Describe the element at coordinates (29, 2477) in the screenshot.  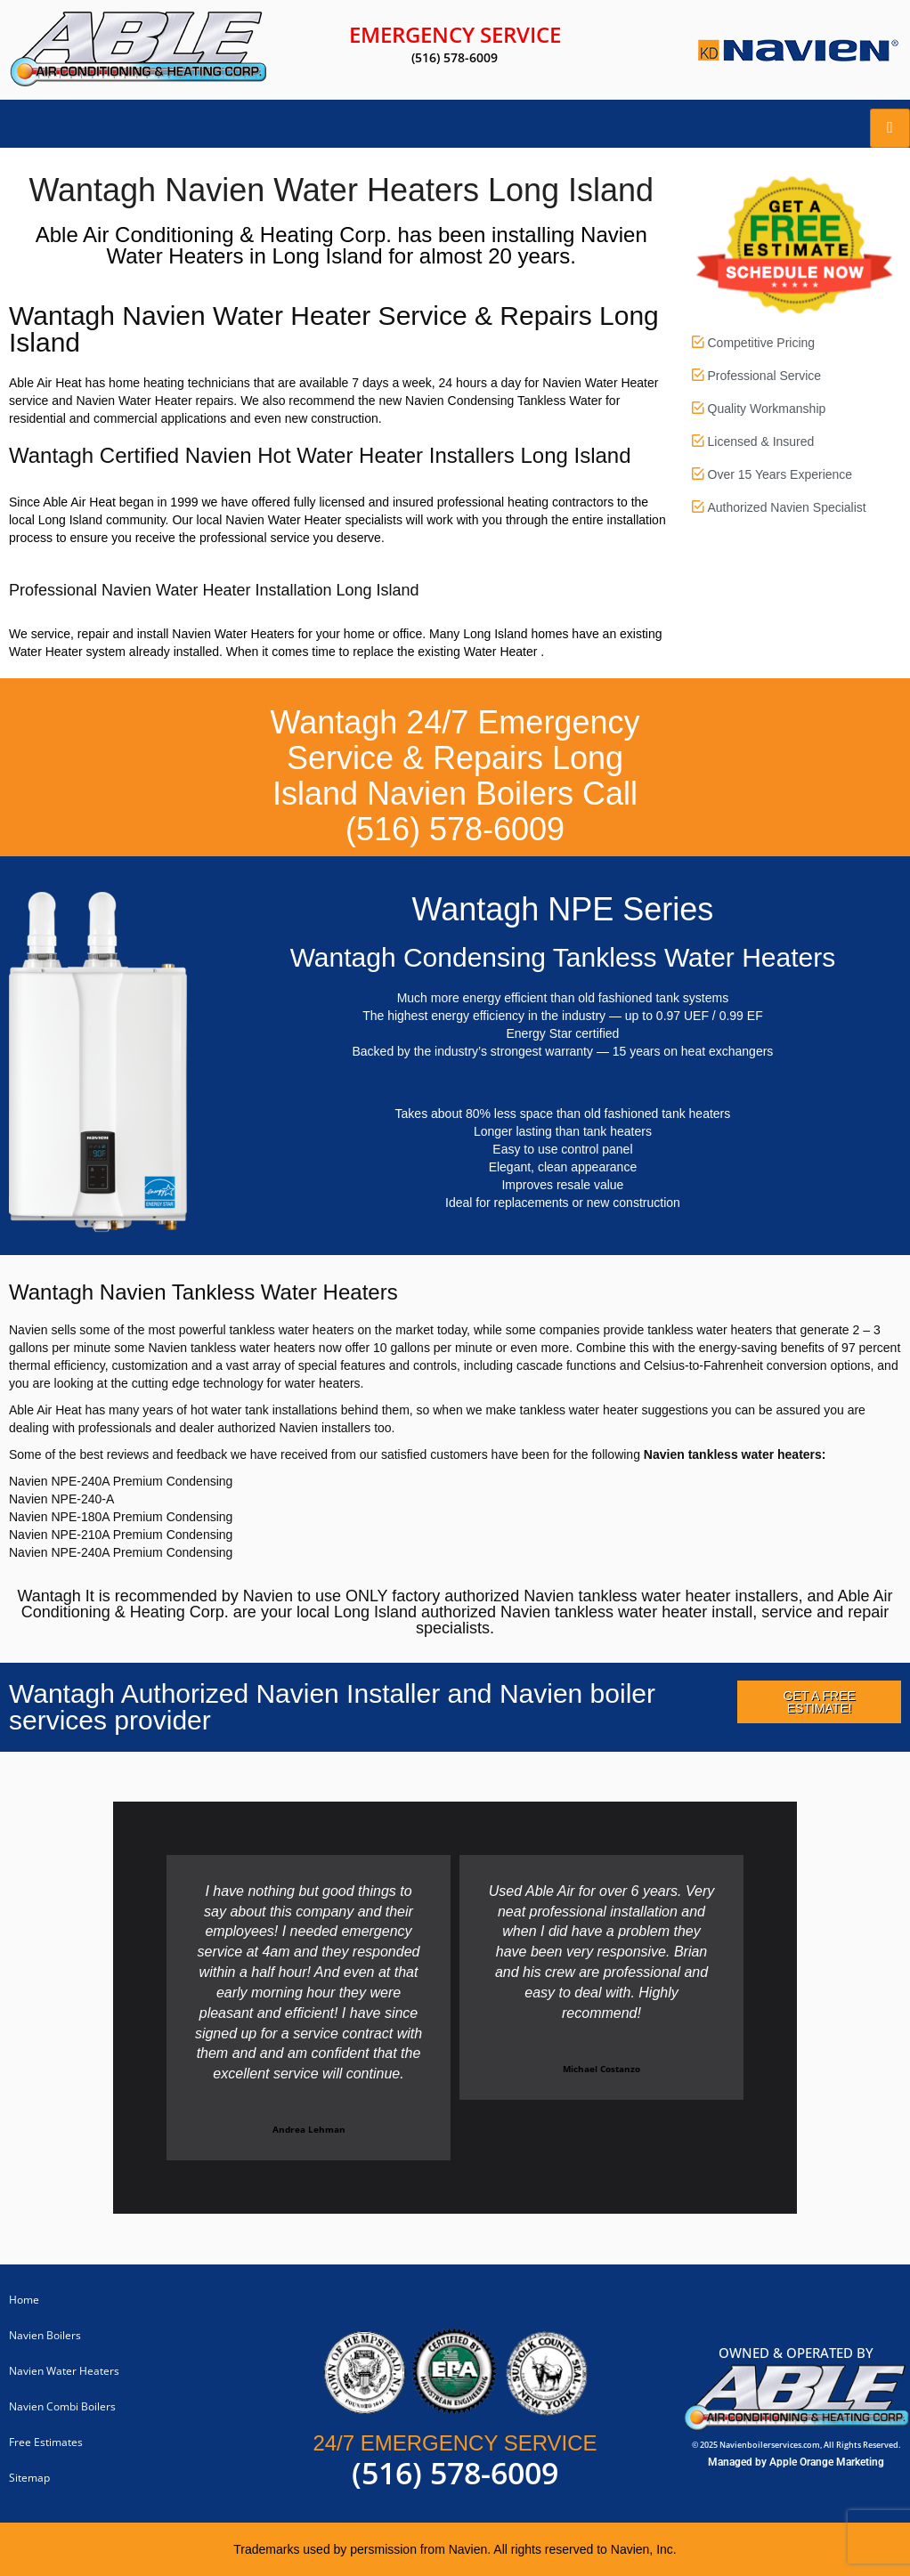
I see `Sitemap` at that location.